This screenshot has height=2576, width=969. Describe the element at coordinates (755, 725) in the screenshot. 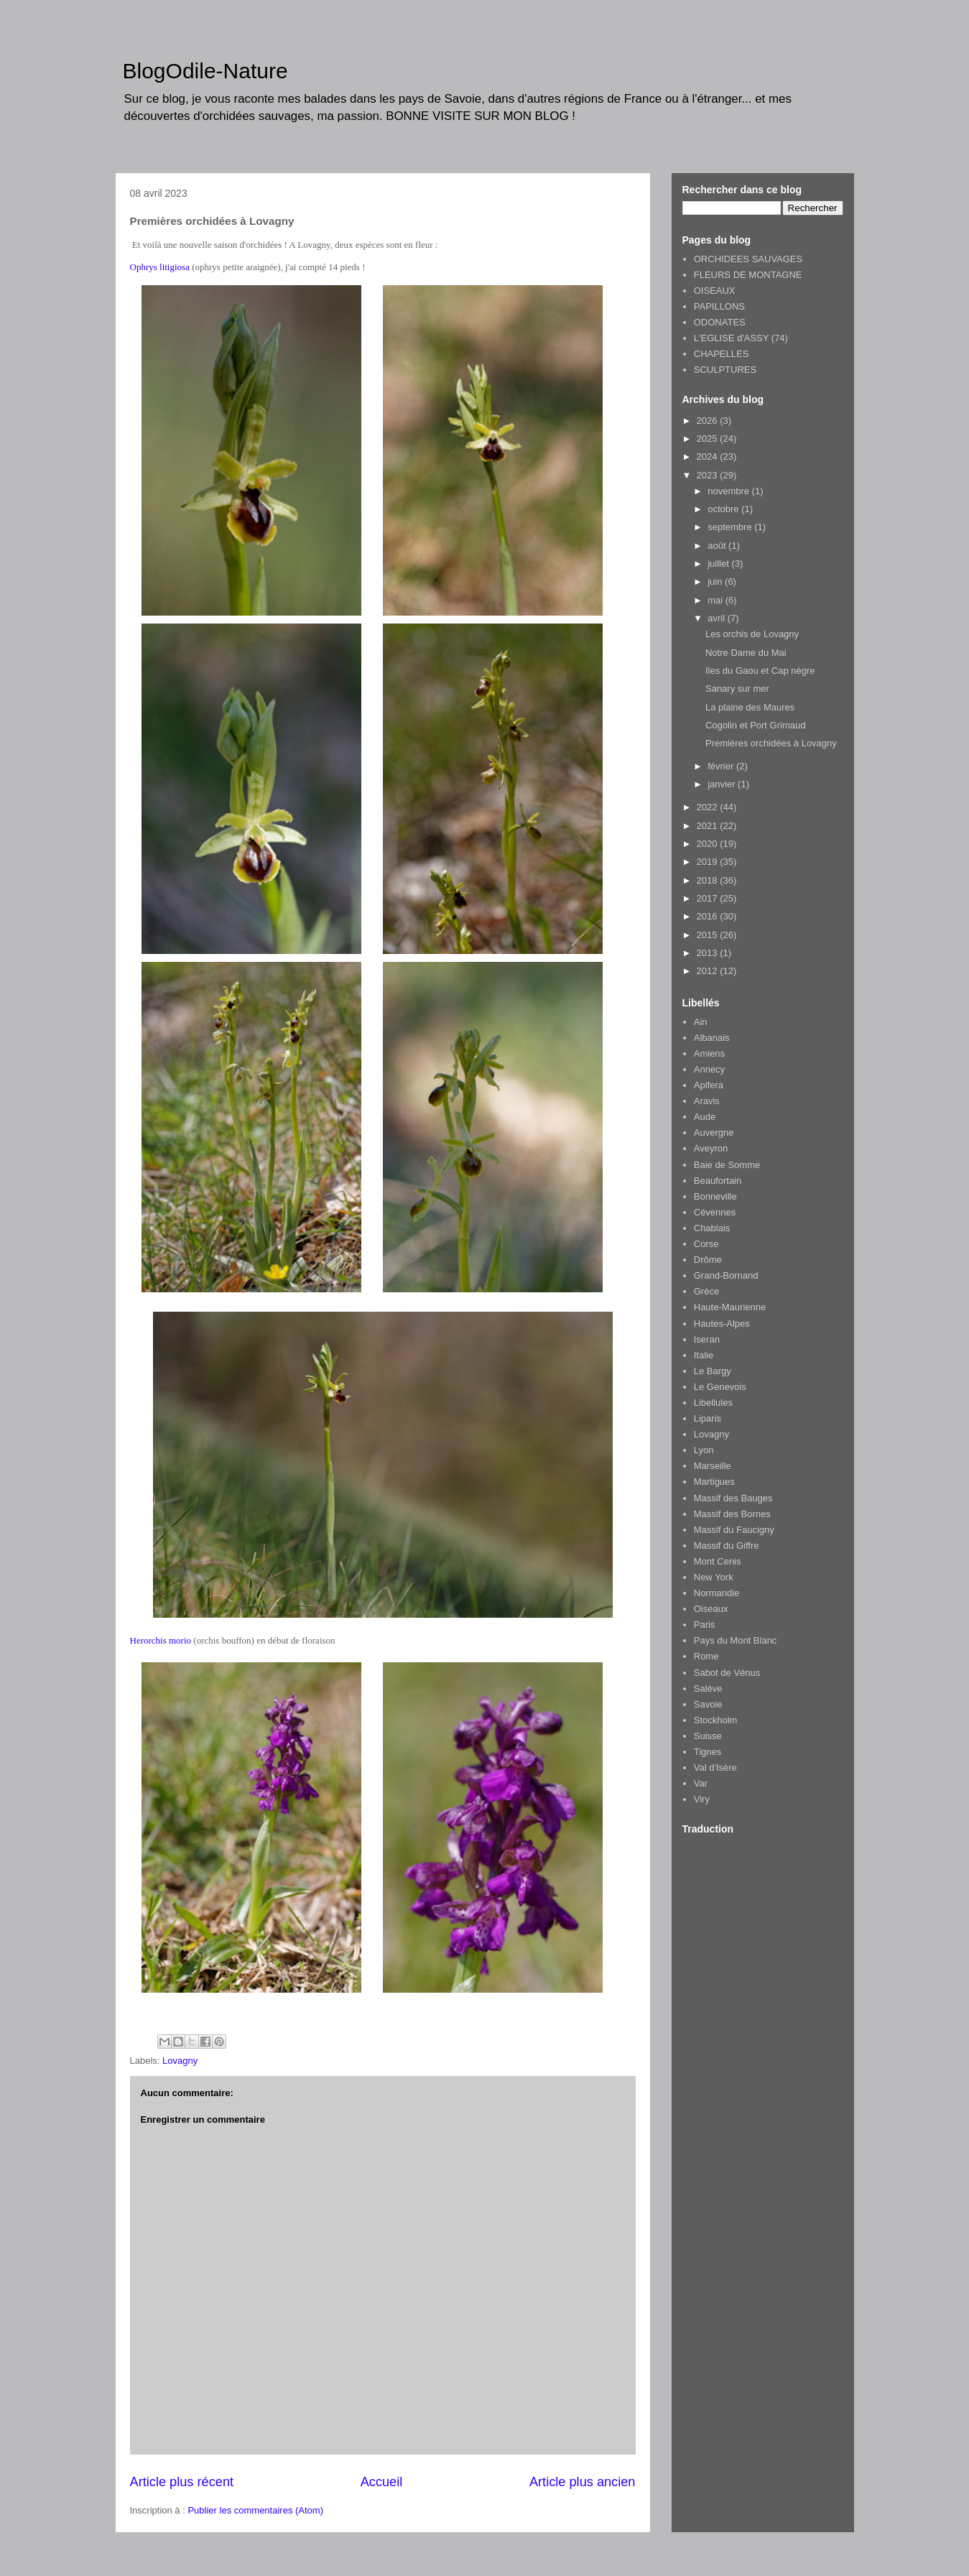

I see `Cogolin et Port Grimaud` at that location.